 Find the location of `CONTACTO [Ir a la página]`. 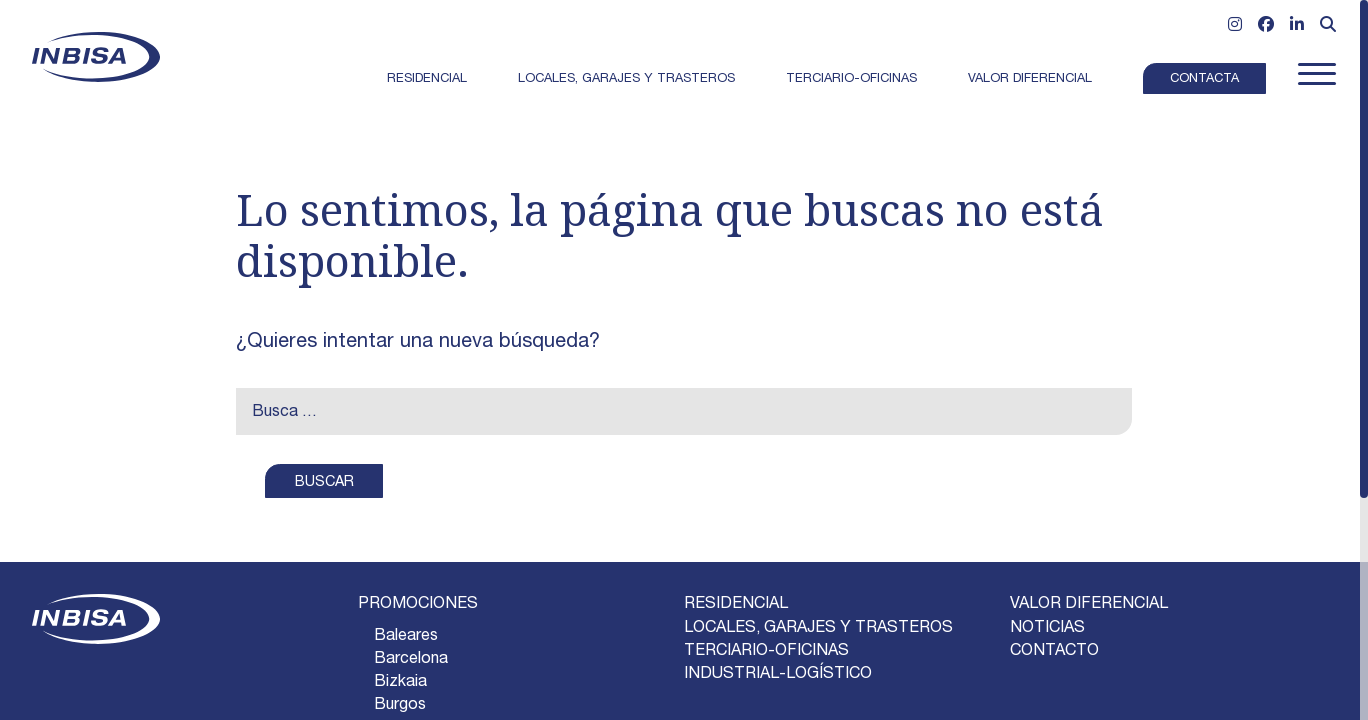

CONTACTO [Ir a la página] is located at coordinates (1054, 652).